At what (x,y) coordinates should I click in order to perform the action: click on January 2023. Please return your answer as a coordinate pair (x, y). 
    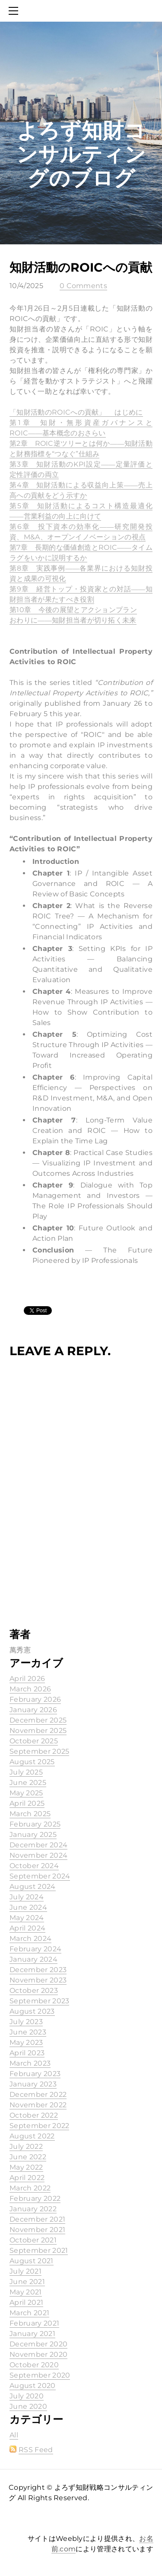
    Looking at the image, I should click on (33, 2084).